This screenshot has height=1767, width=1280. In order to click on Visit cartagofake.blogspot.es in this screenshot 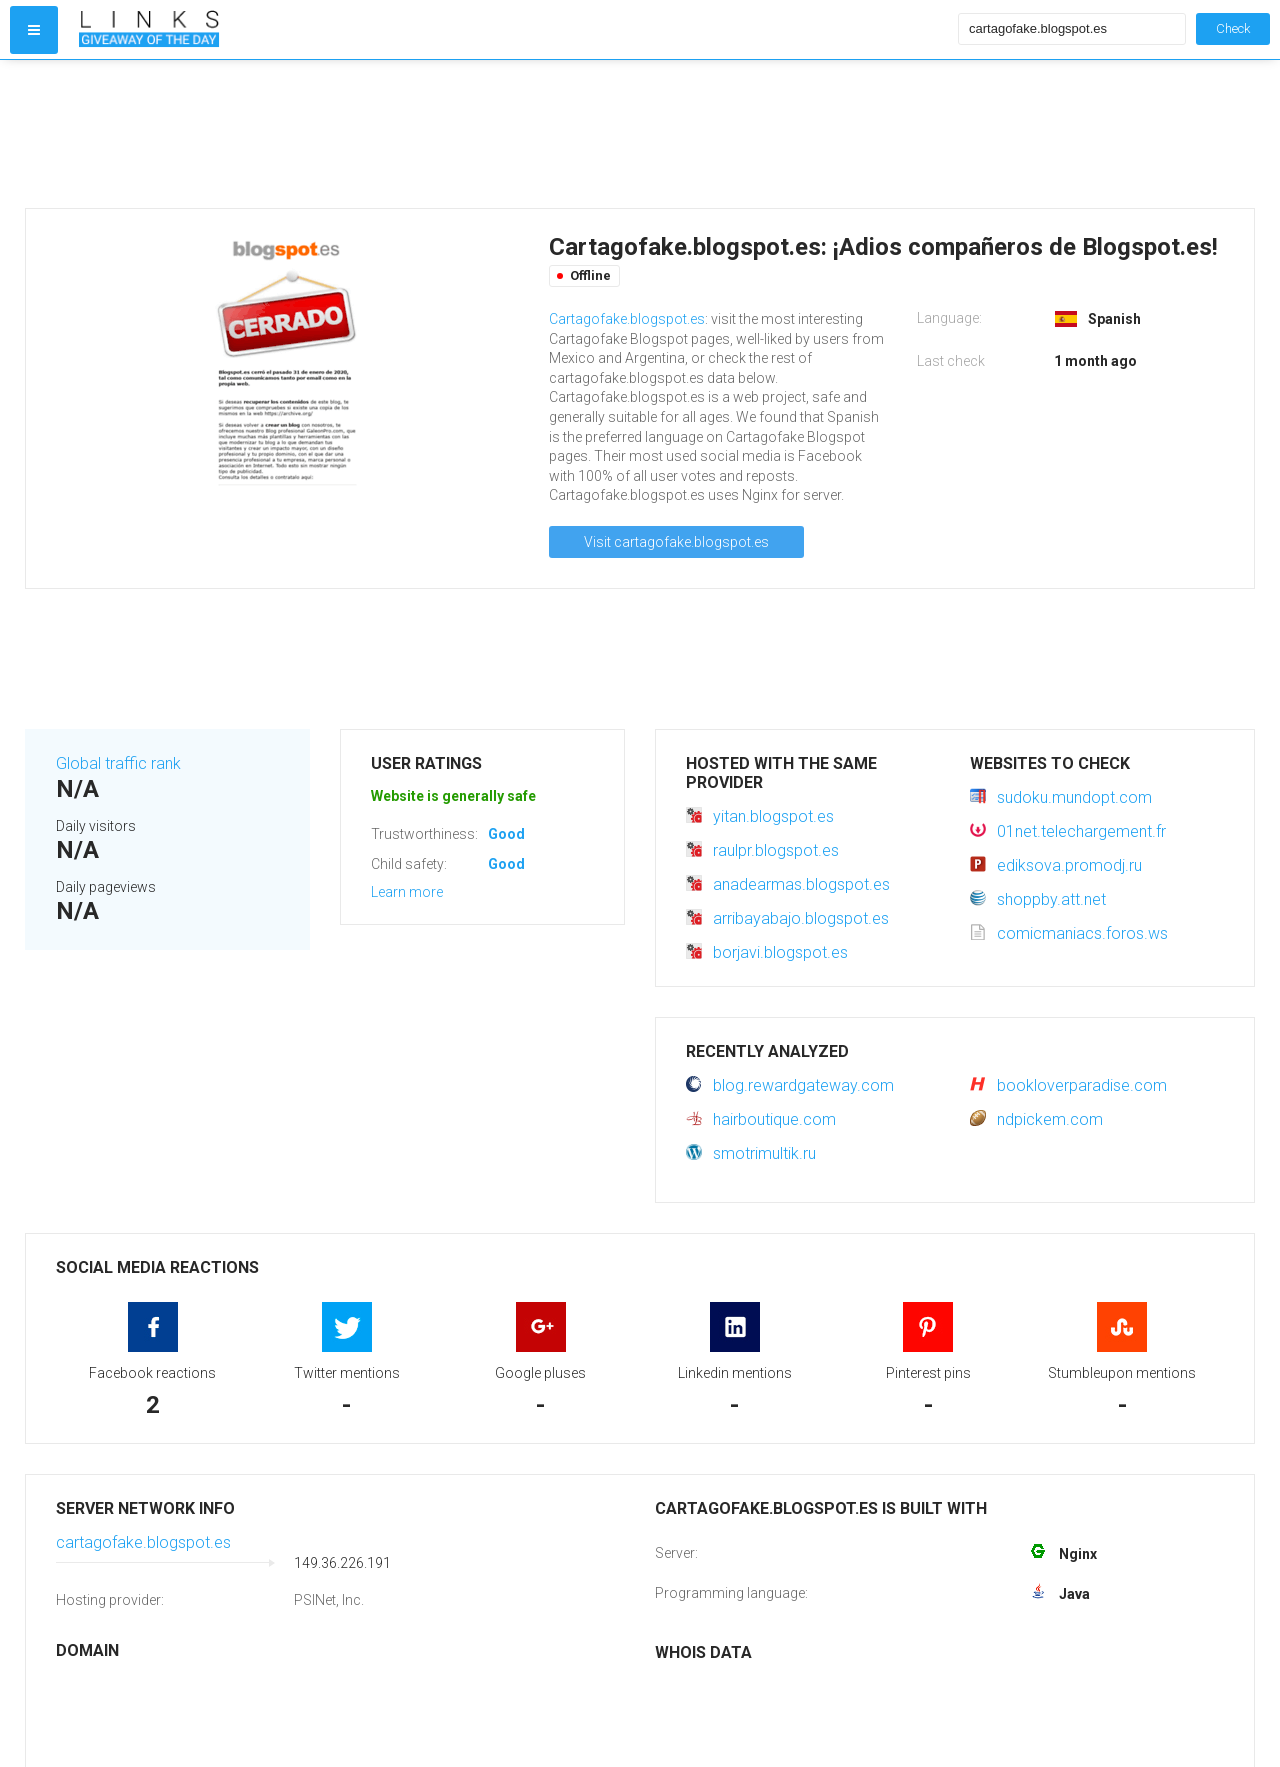, I will do `click(676, 542)`.